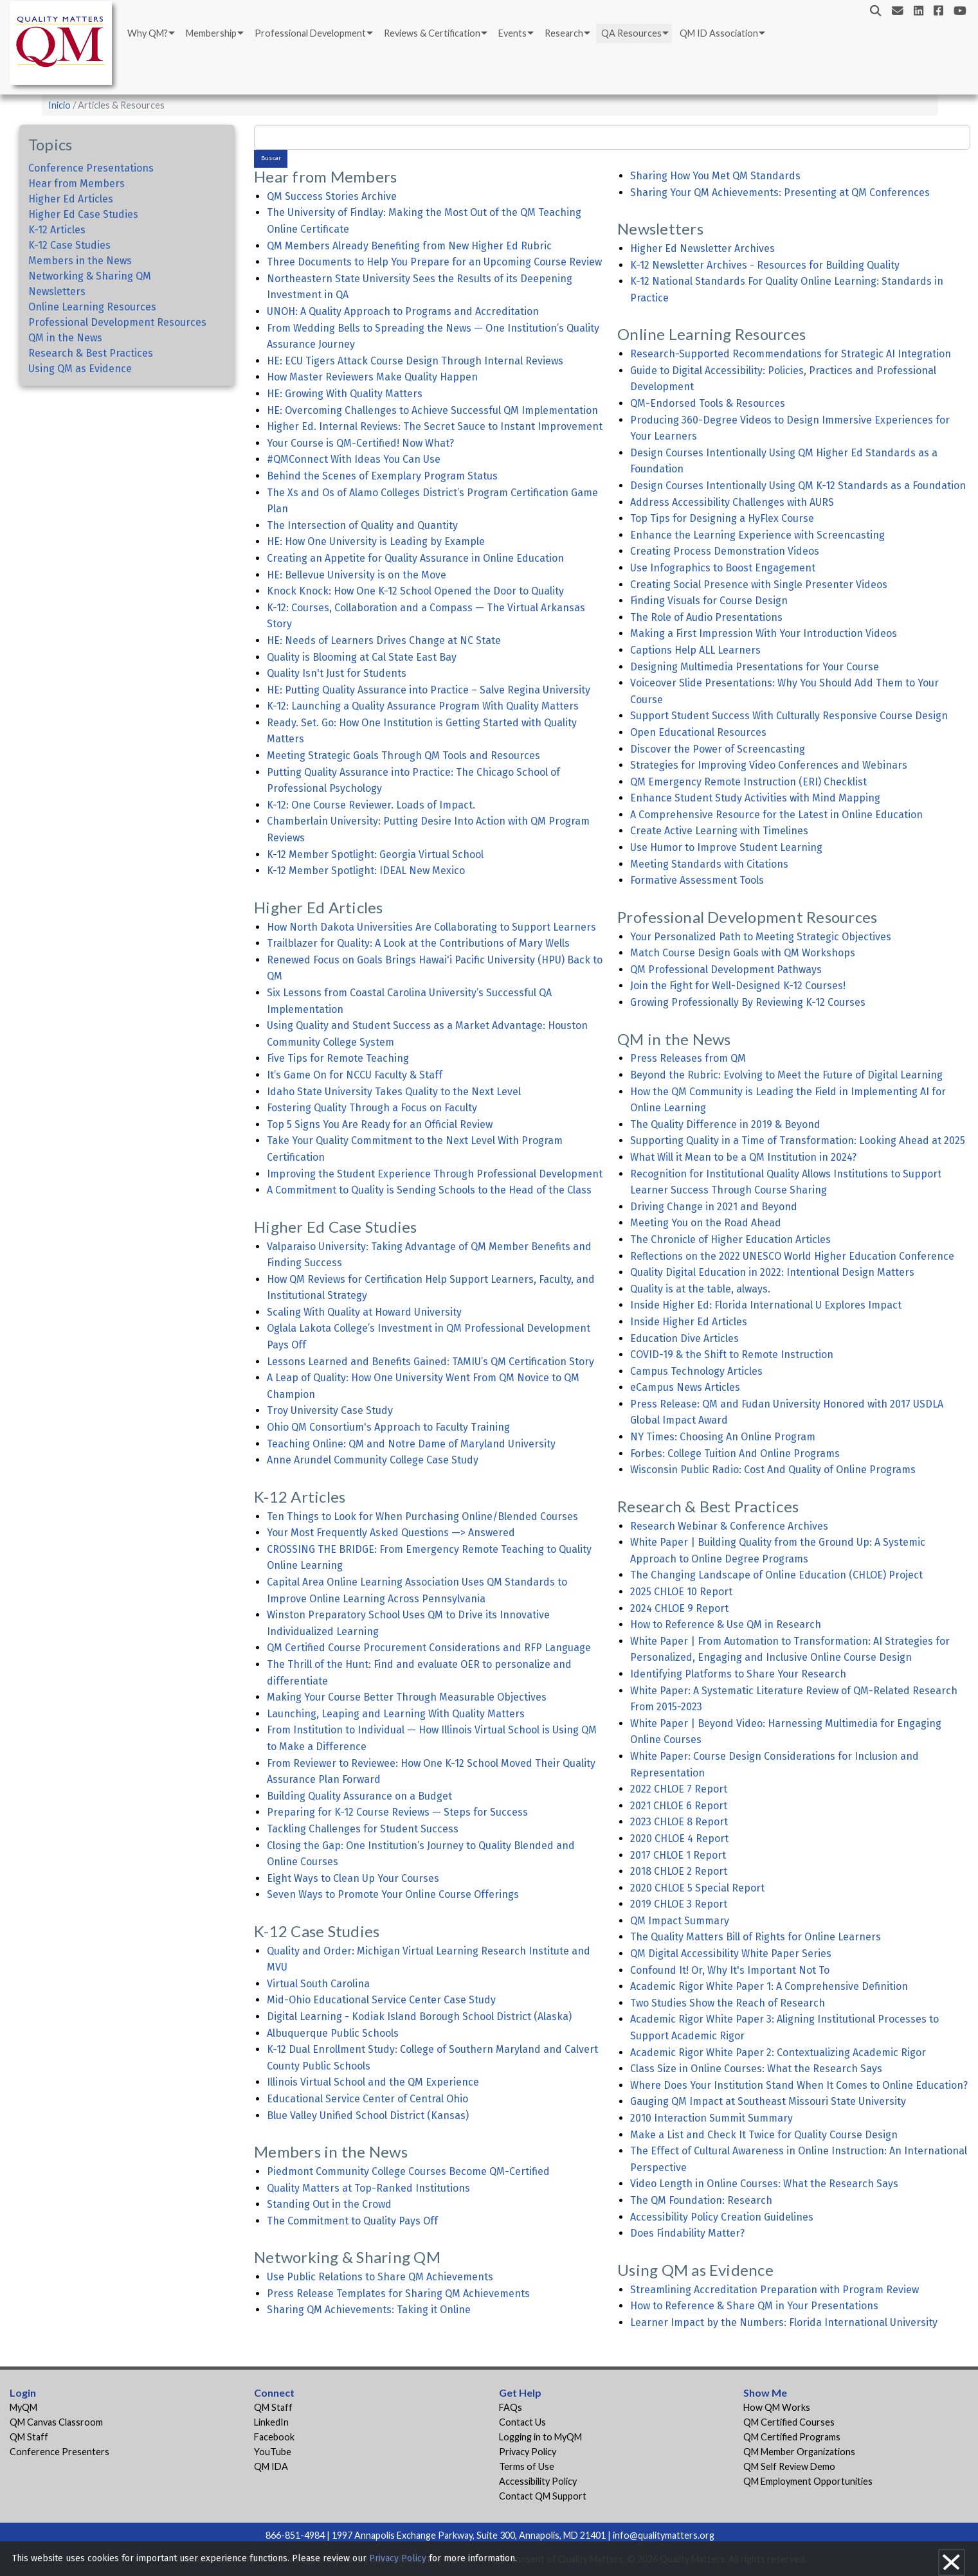 This screenshot has width=978, height=2576. What do you see at coordinates (359, 1796) in the screenshot?
I see `Building Quality Assurance on a Budget` at bounding box center [359, 1796].